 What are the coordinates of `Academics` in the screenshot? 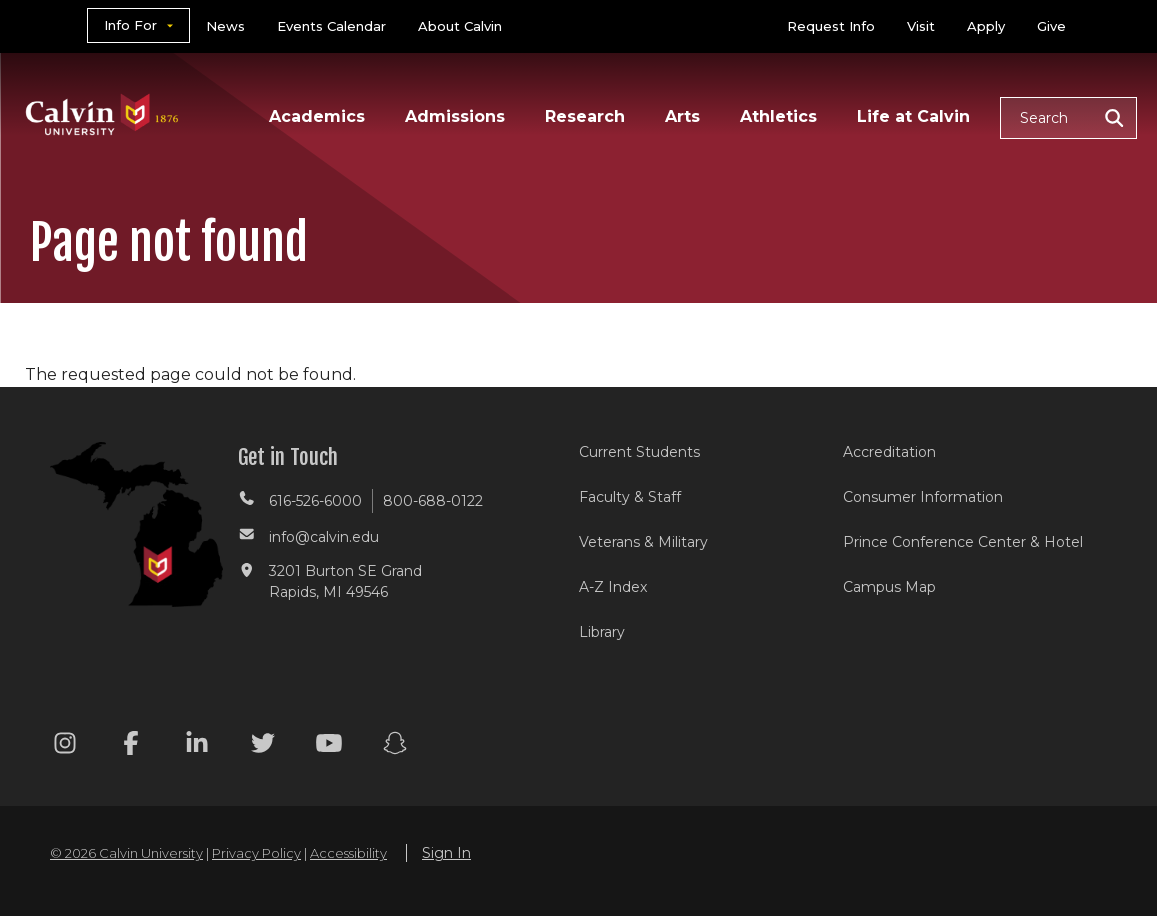 It's located at (317, 116).